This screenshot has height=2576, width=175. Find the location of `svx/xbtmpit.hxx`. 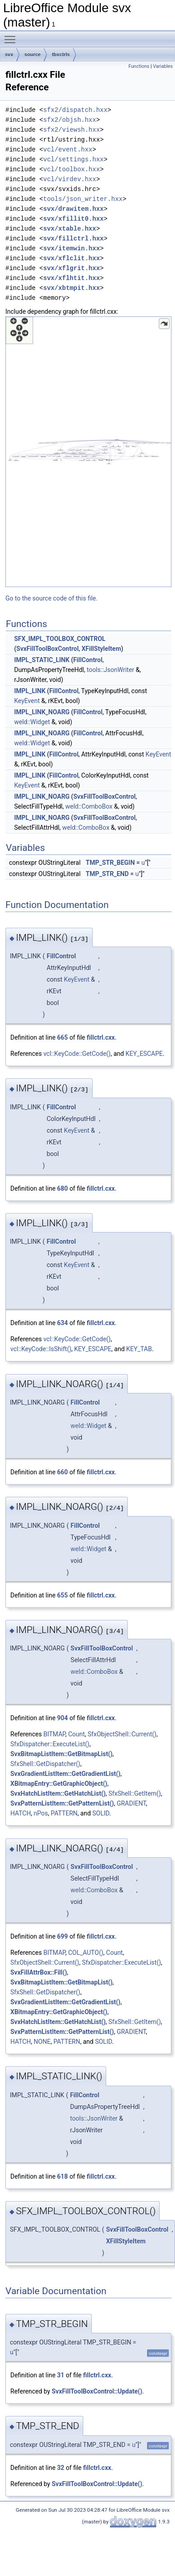

svx/xbtmpit.hxx is located at coordinates (71, 288).